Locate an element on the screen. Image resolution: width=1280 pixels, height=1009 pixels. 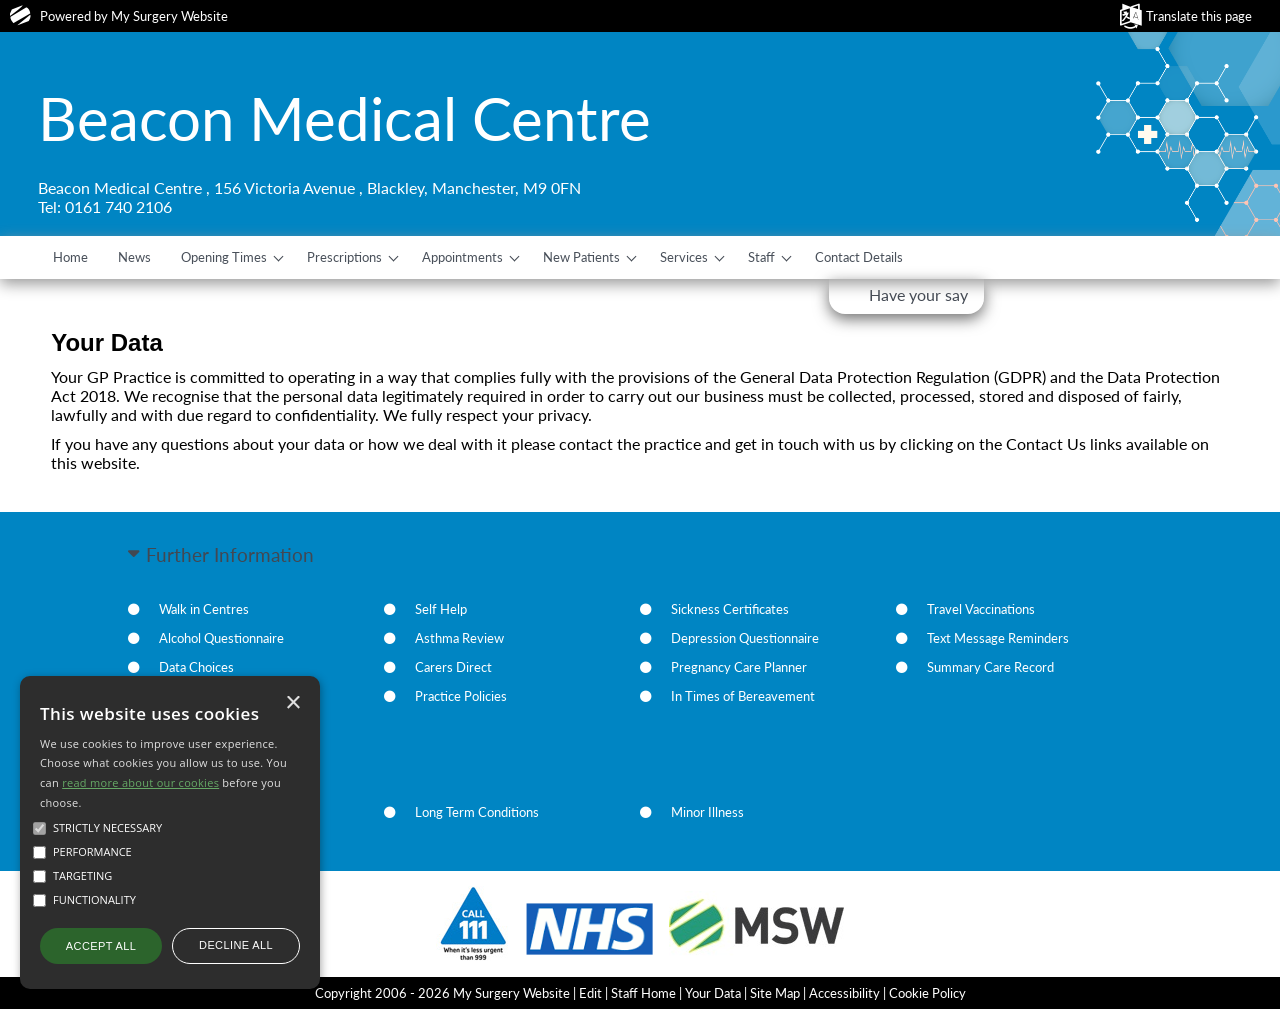
Translate this page is located at coordinates (1199, 16).